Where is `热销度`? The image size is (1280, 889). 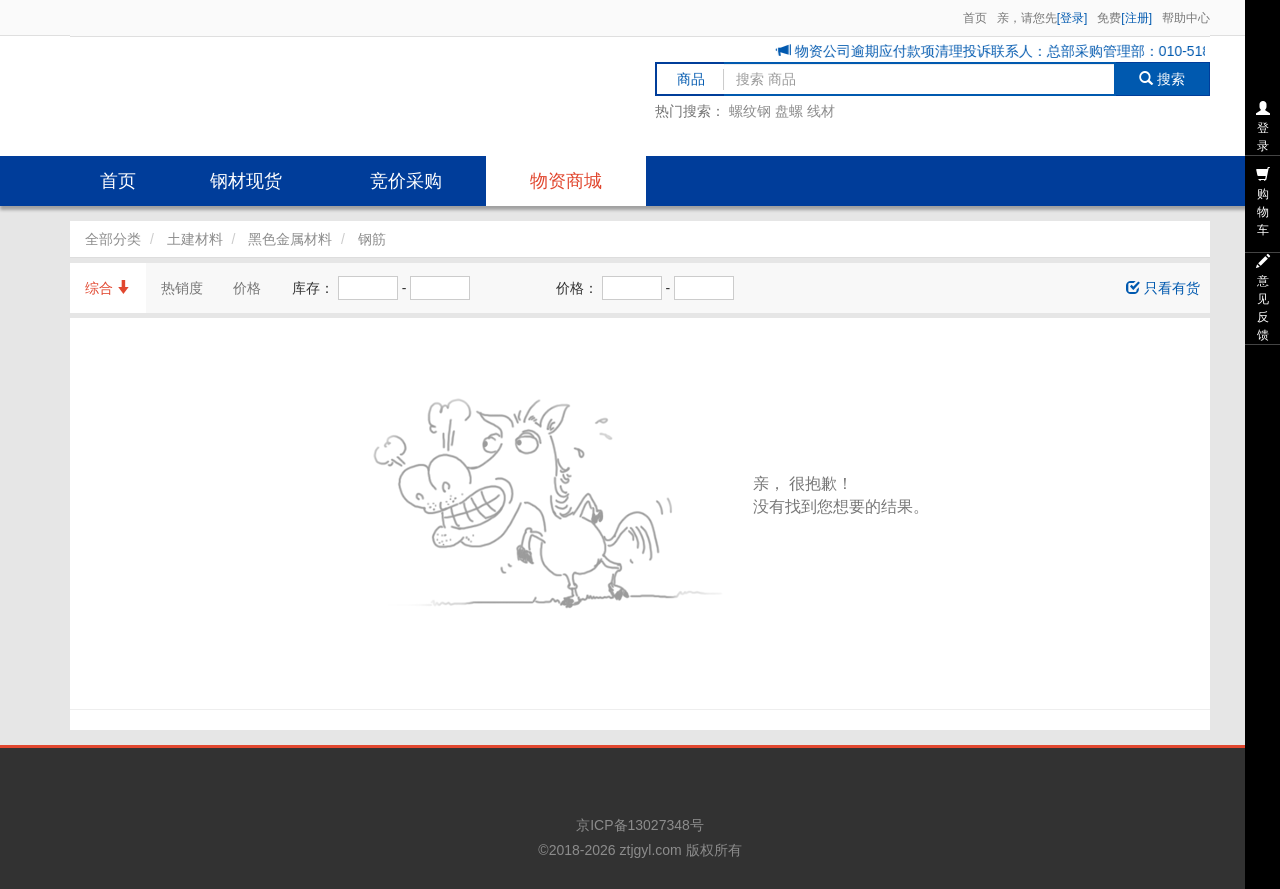 热销度 is located at coordinates (182, 288).